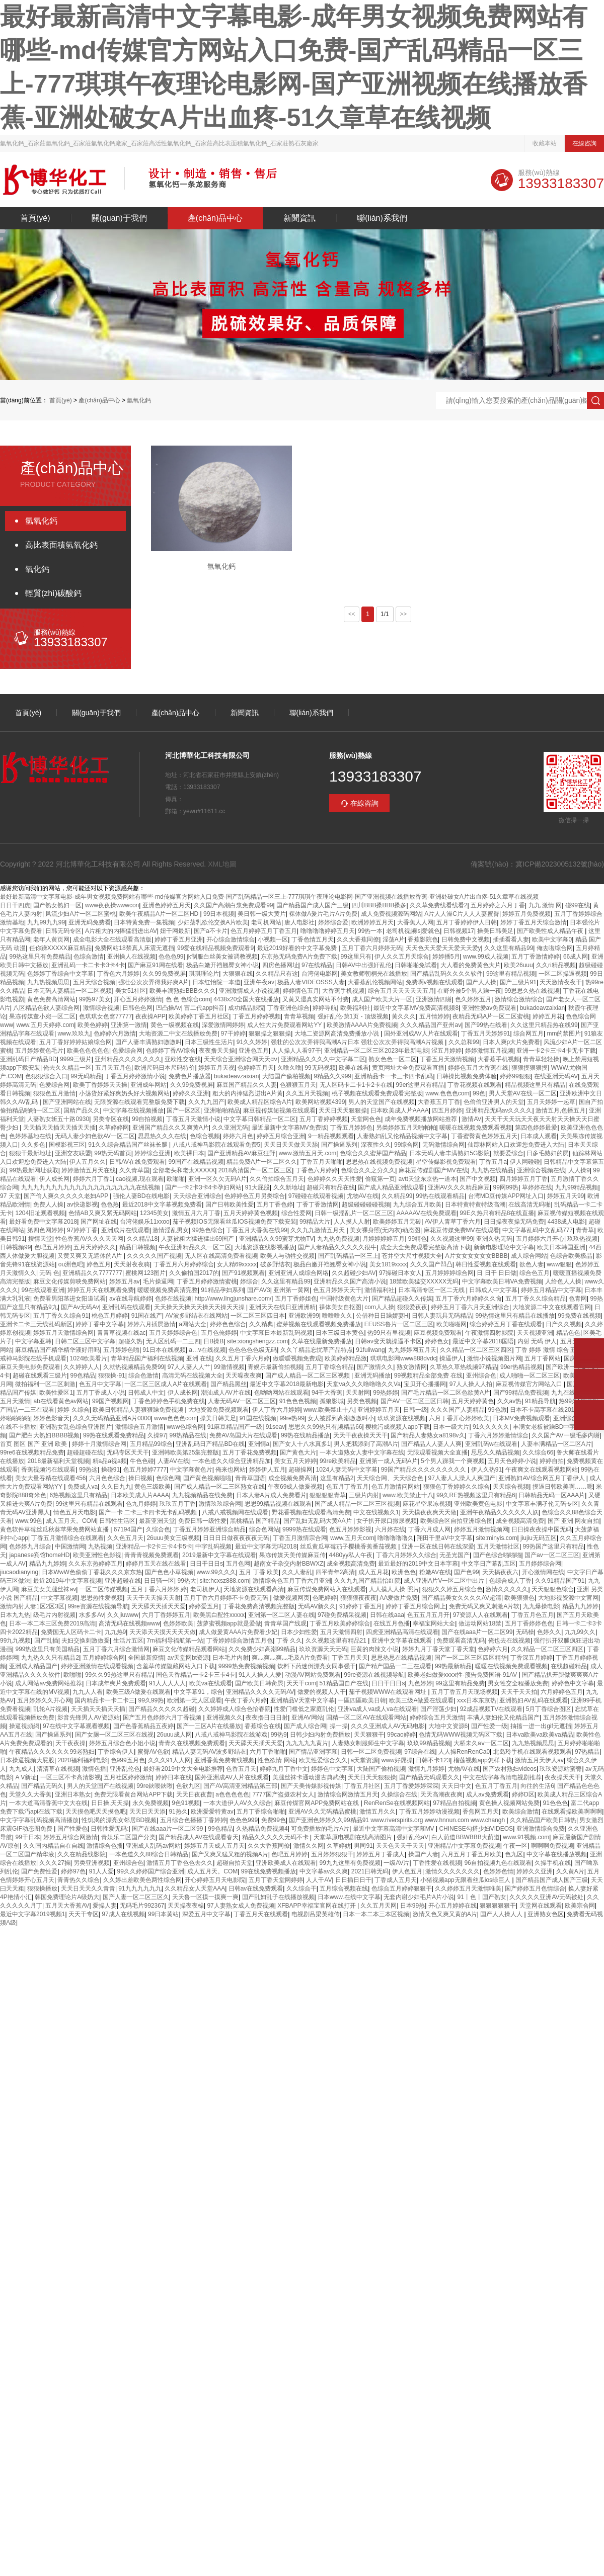 The width and height of the screenshot is (604, 2576). I want to click on 毛片操逼网, so click(158, 1281).